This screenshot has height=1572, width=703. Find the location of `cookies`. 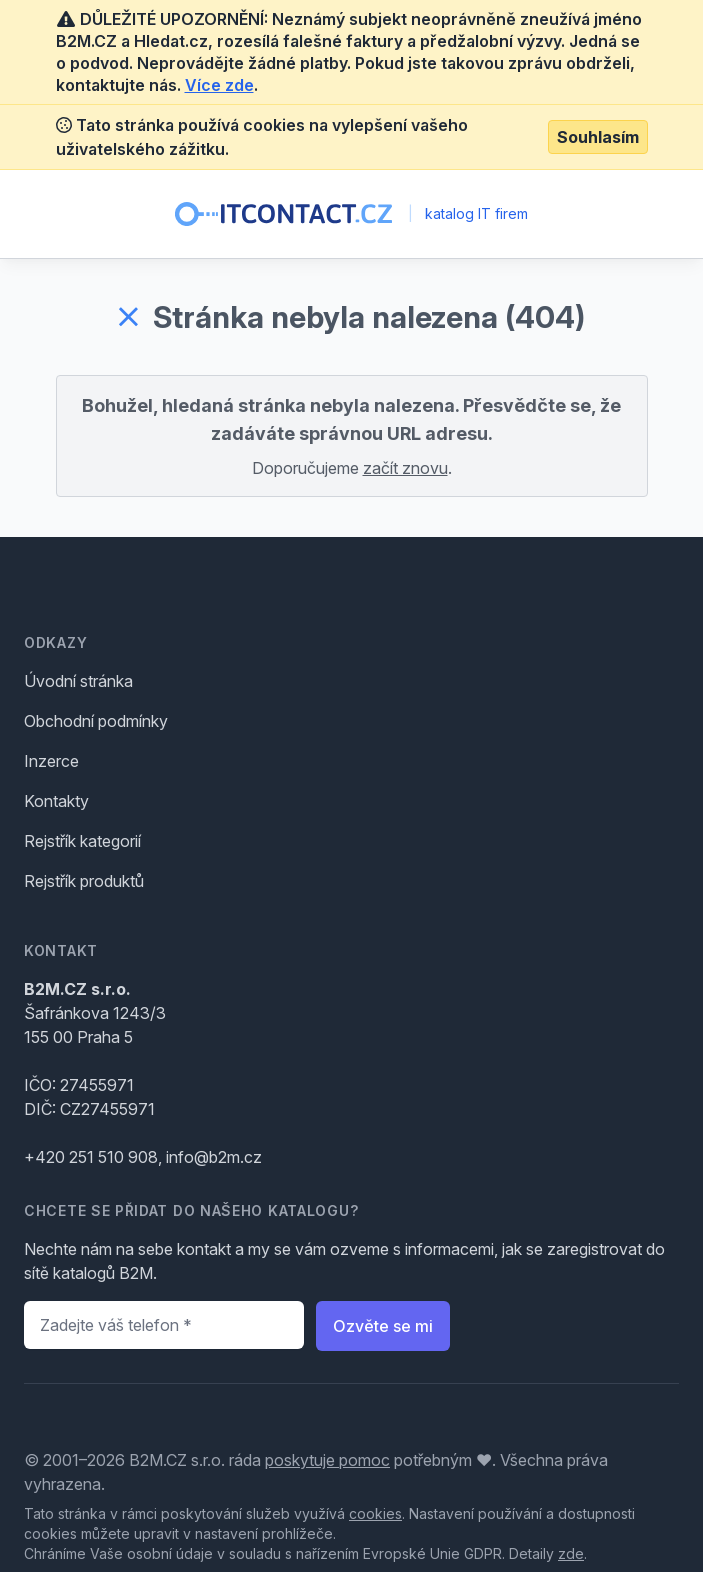

cookies is located at coordinates (375, 1513).